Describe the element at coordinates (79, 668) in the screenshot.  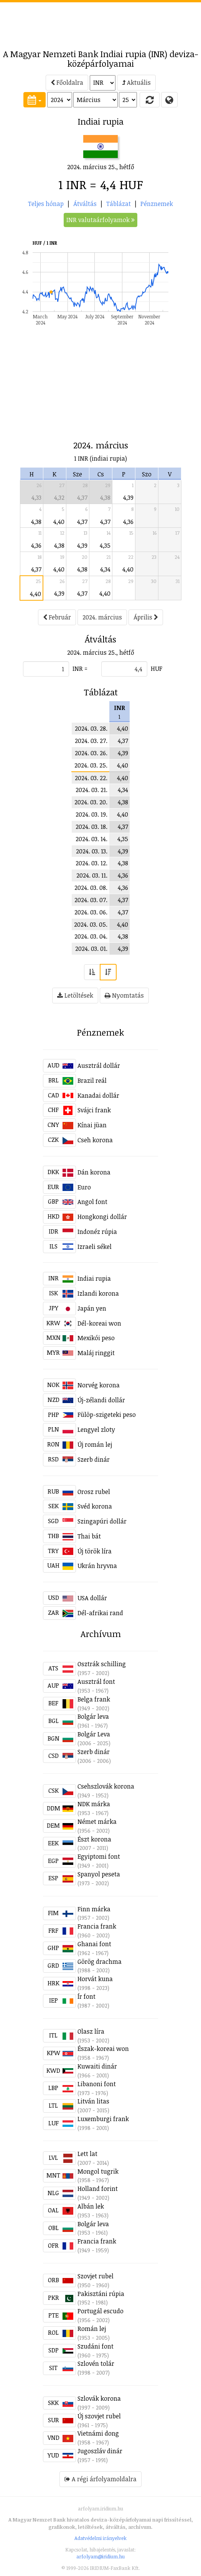
I see `INR =` at that location.